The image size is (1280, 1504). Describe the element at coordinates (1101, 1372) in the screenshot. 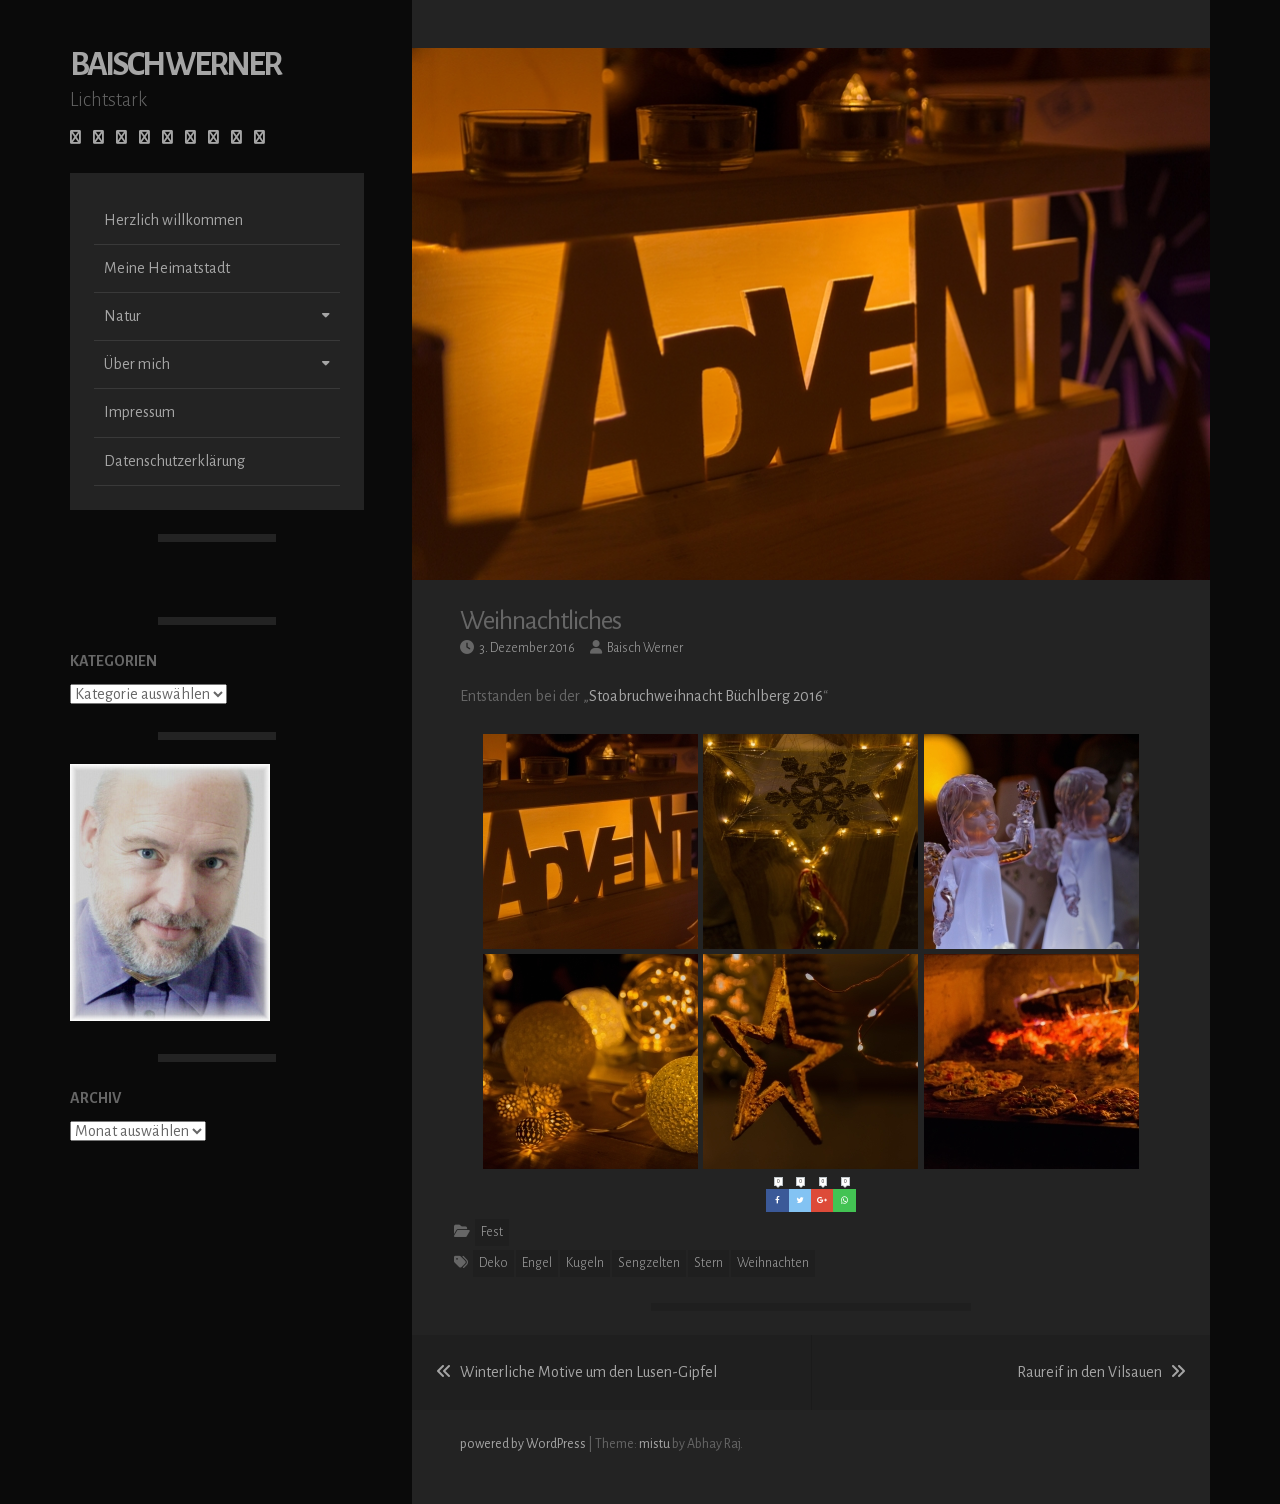

I see `Raureif in den Vilsauen` at that location.